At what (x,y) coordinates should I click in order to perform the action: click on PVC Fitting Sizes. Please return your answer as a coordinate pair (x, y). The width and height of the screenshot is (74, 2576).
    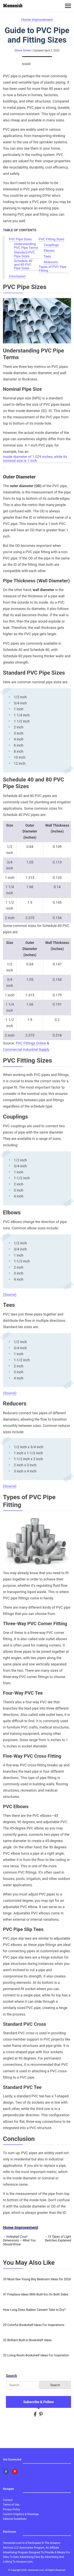
    Looking at the image, I should click on (51, 239).